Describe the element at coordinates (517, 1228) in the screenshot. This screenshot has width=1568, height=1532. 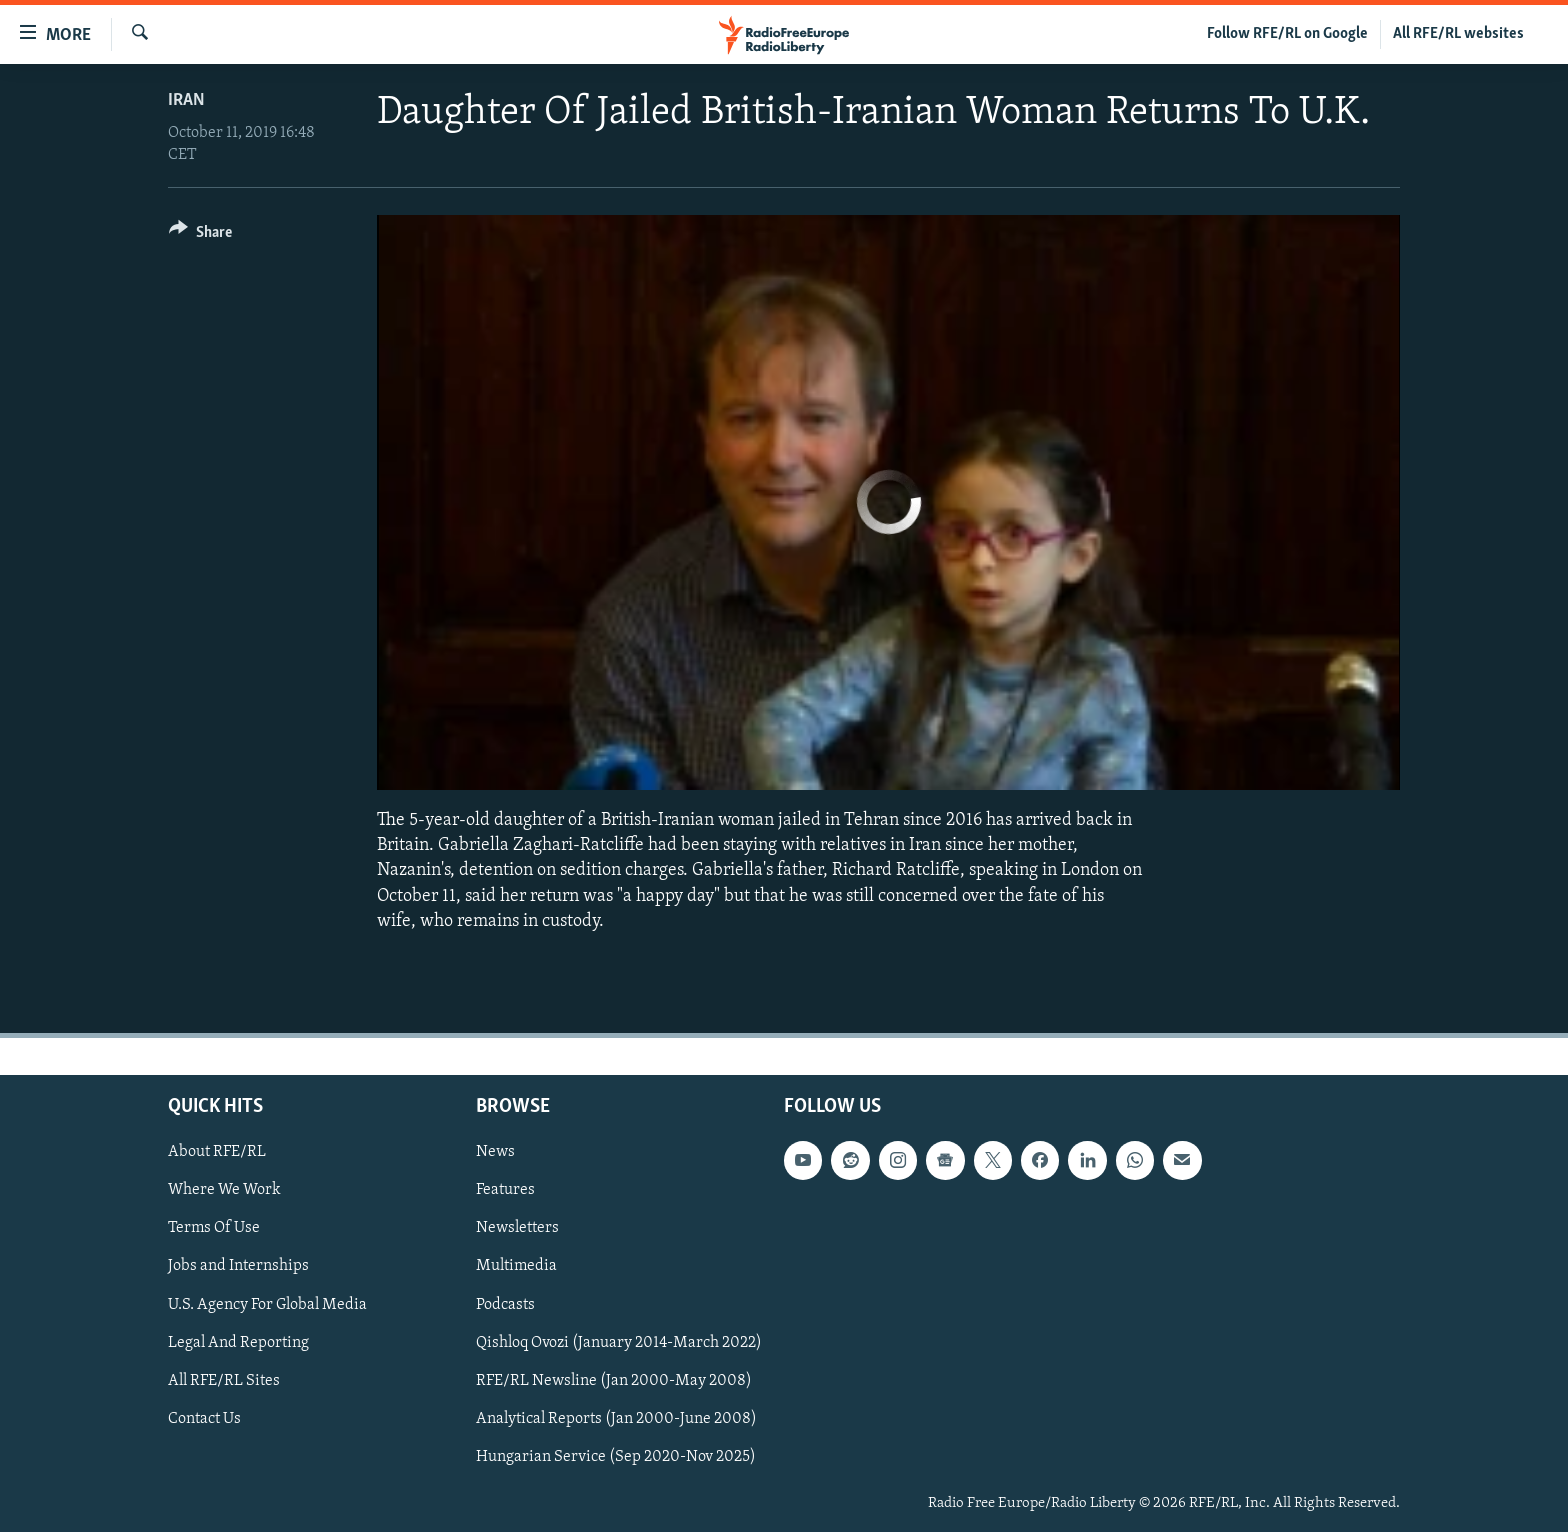
I see `Newsletters` at that location.